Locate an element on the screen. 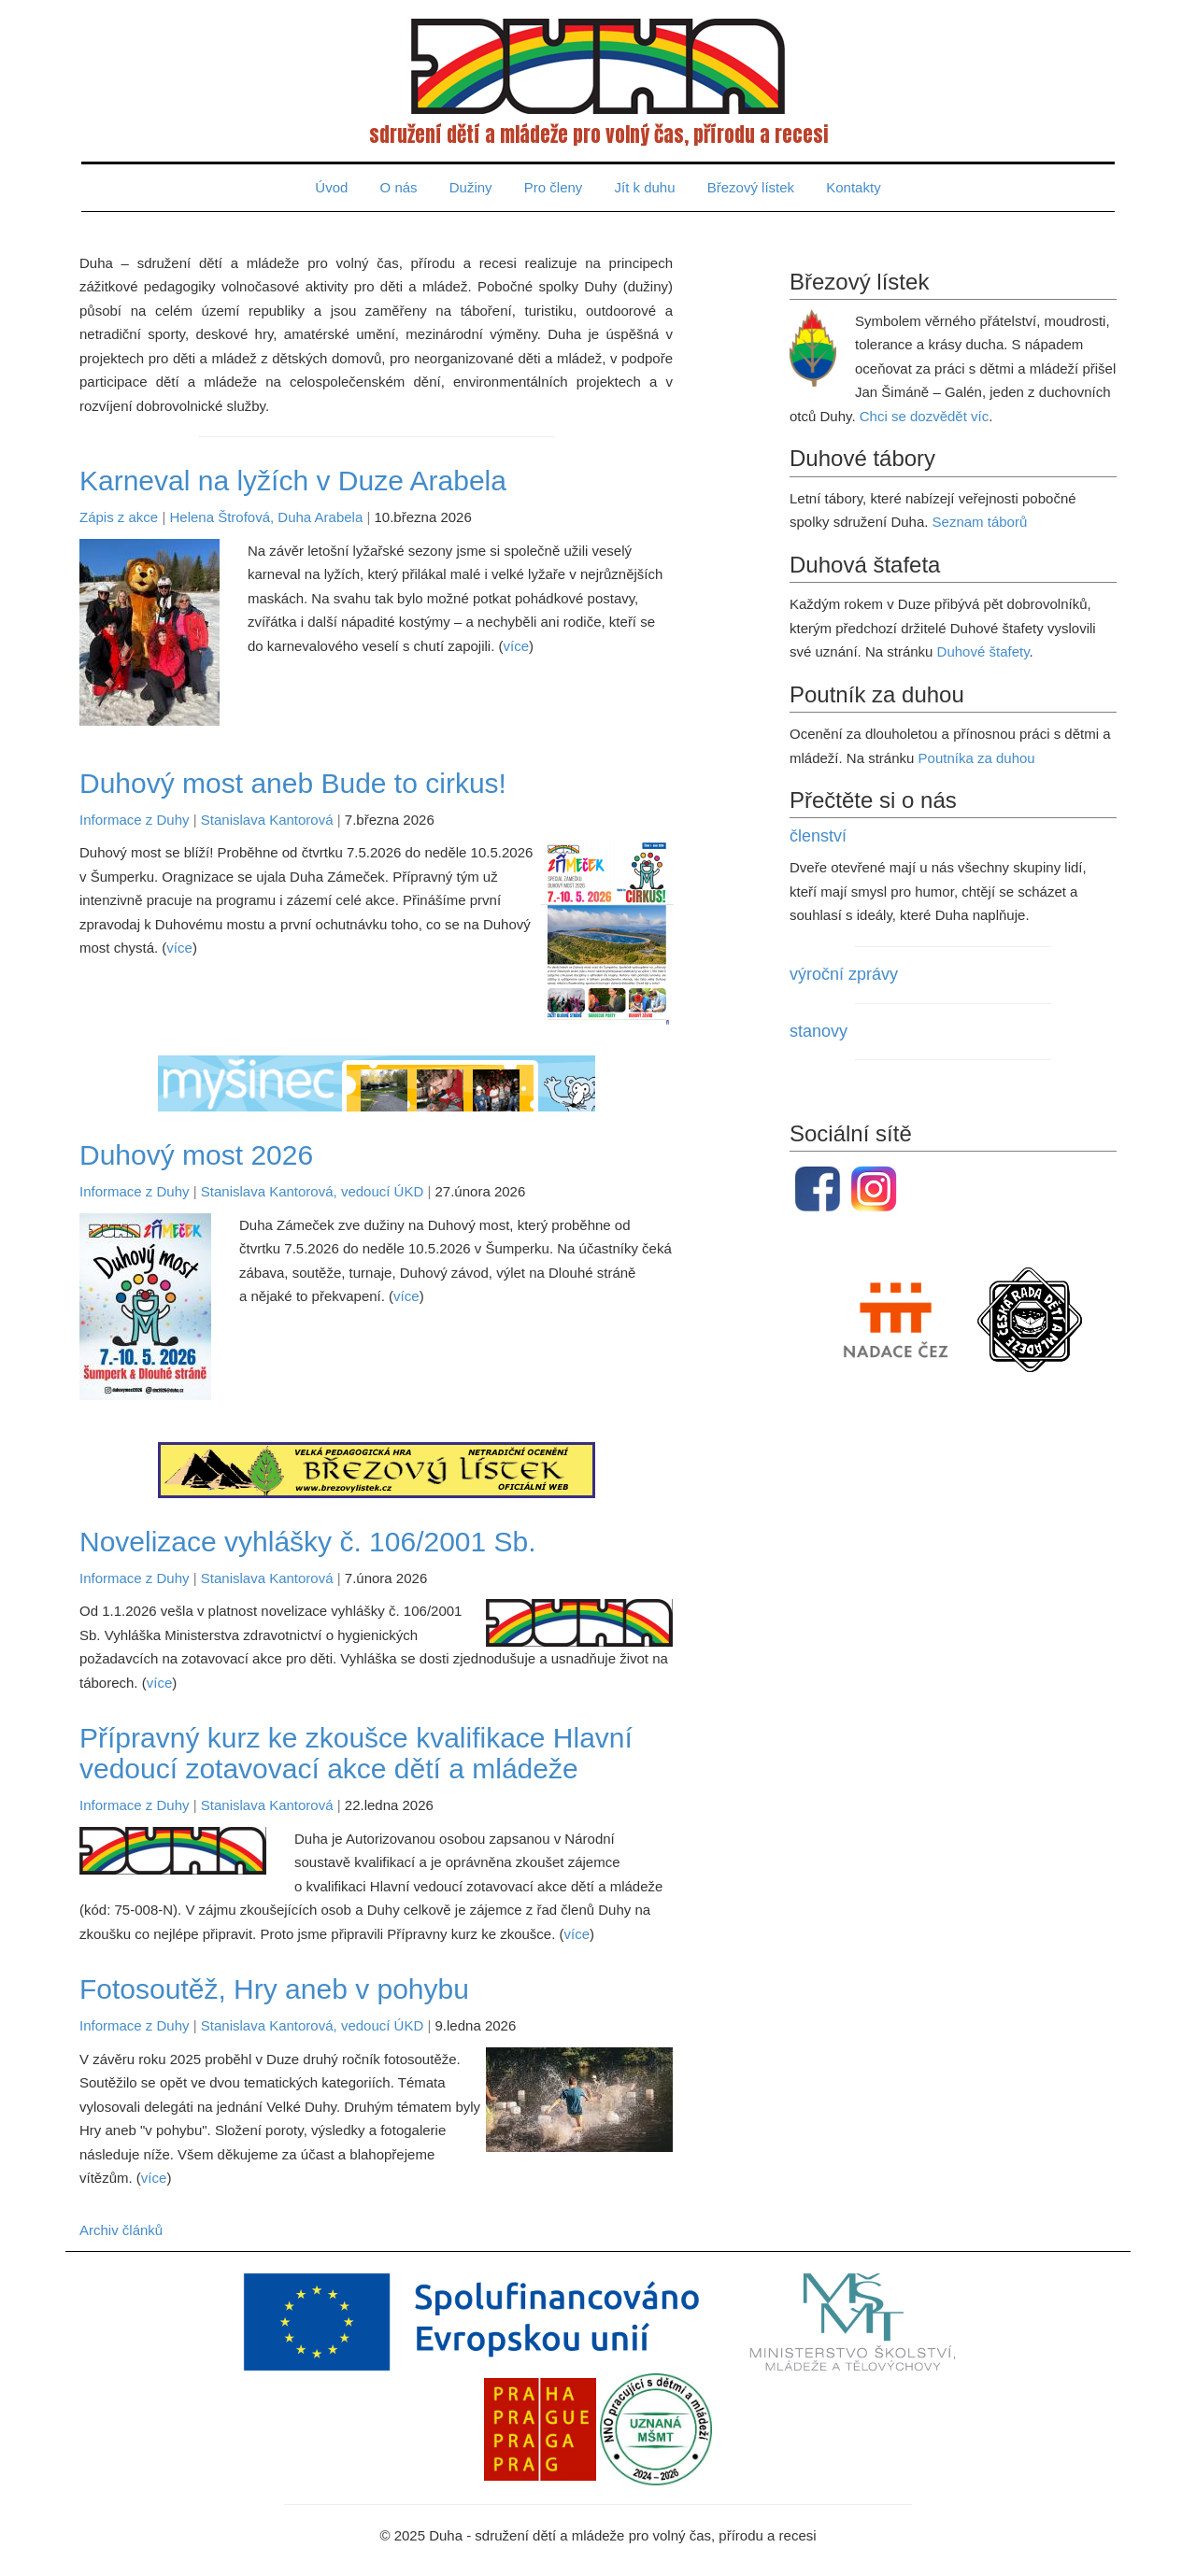 This screenshot has width=1196, height=2576. Duhové štafety is located at coordinates (983, 651).